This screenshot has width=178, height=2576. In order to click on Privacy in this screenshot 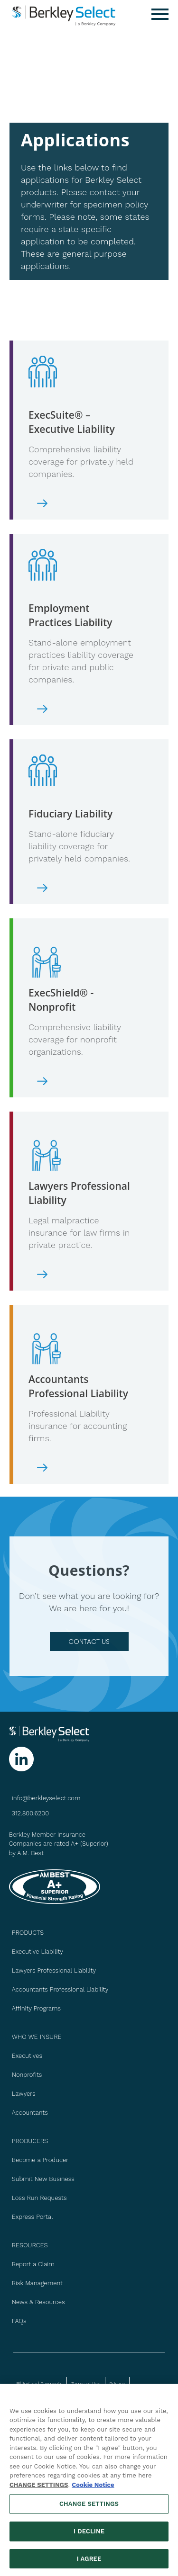, I will do `click(117, 2383)`.